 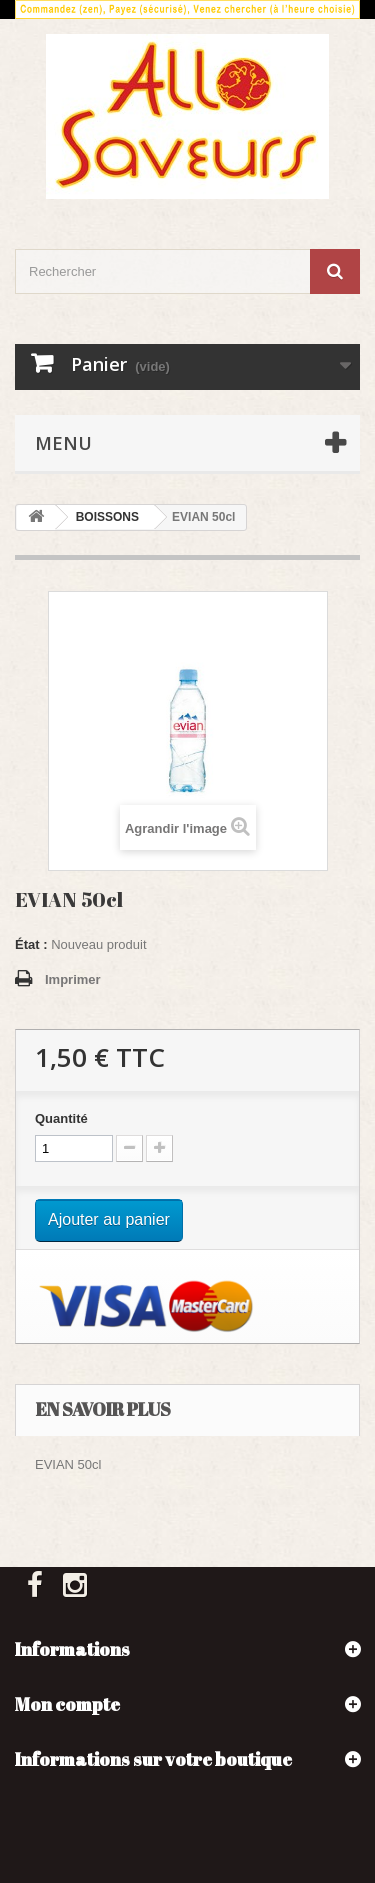 What do you see at coordinates (67, 1704) in the screenshot?
I see `Mon compte` at bounding box center [67, 1704].